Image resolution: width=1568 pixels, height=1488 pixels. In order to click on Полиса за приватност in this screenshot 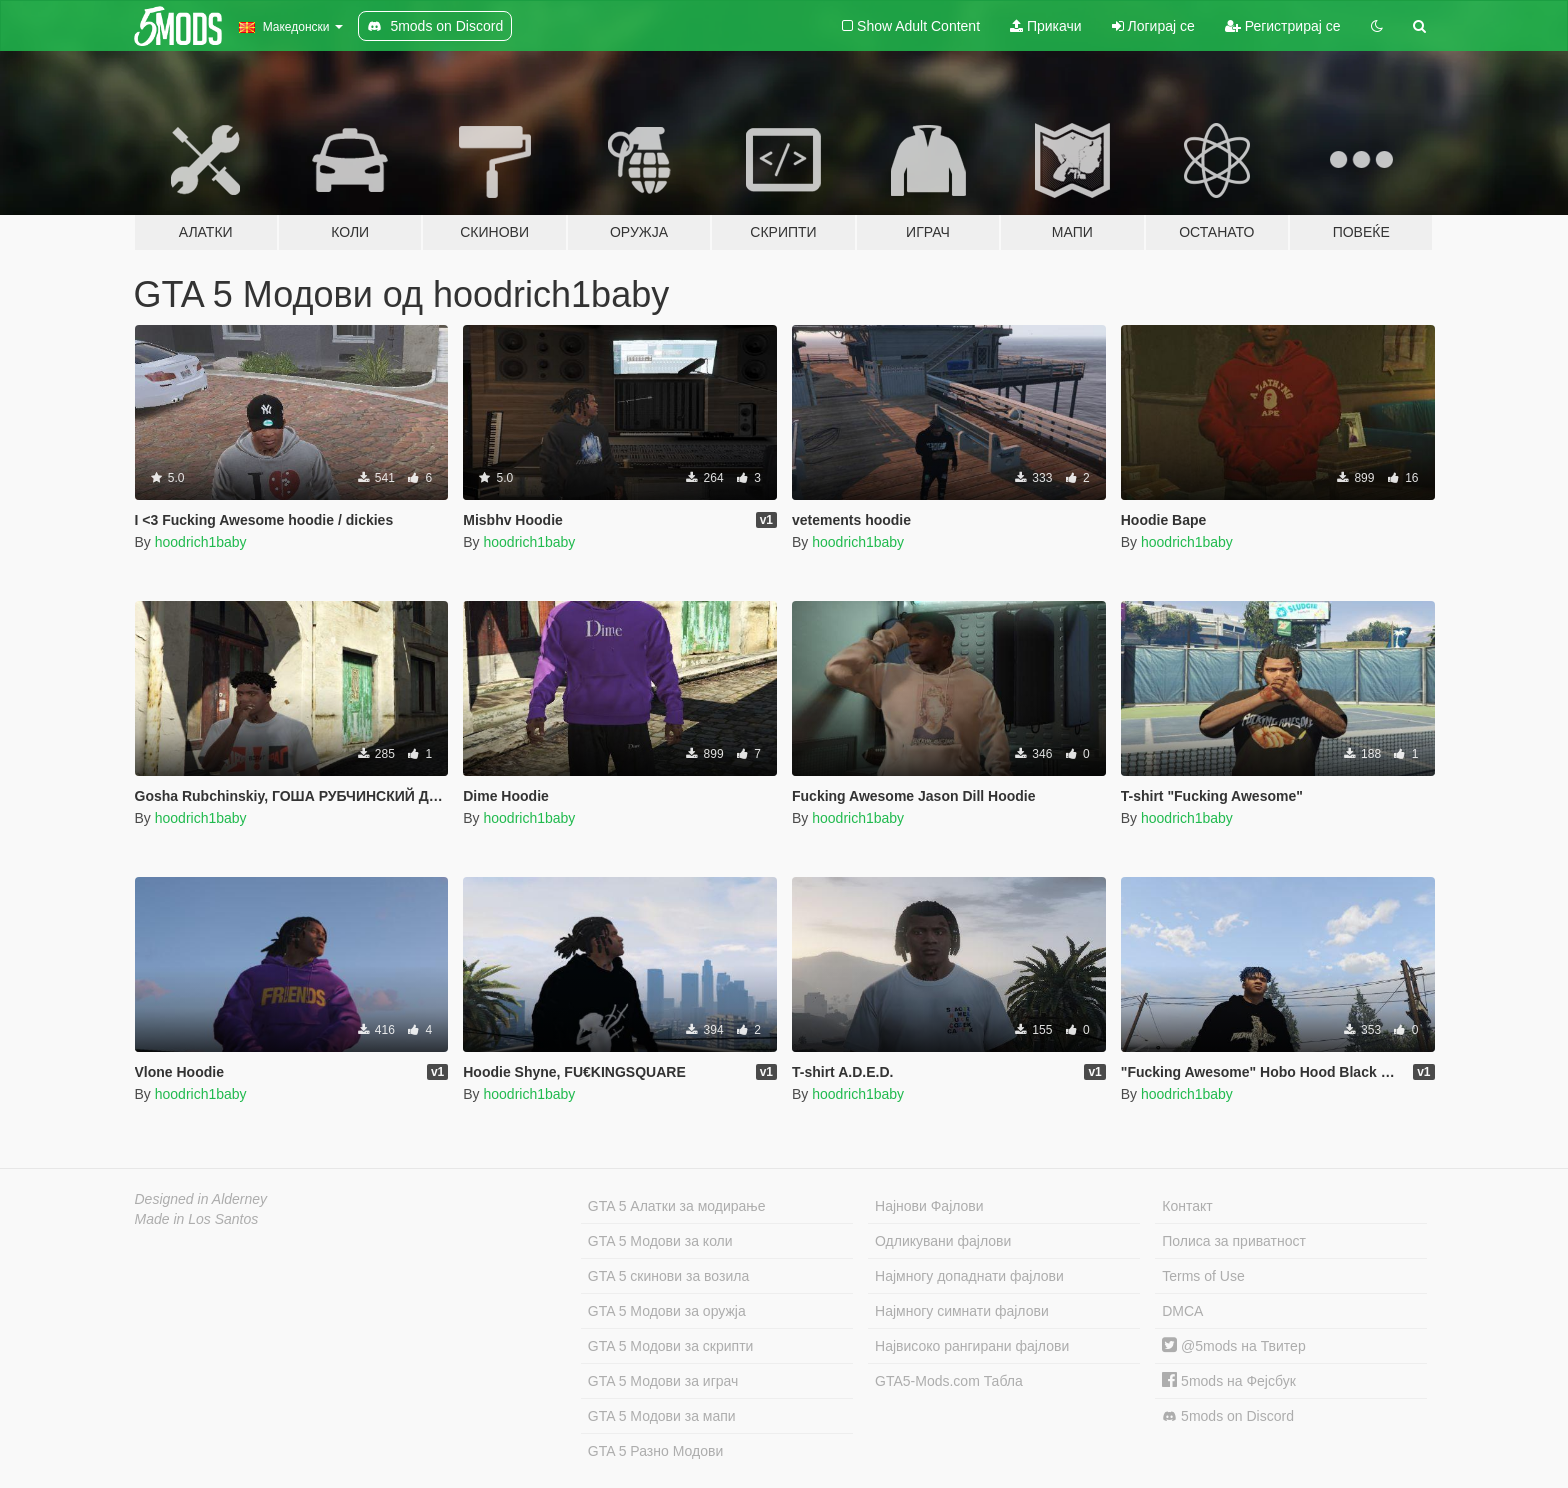, I will do `click(1234, 1241)`.